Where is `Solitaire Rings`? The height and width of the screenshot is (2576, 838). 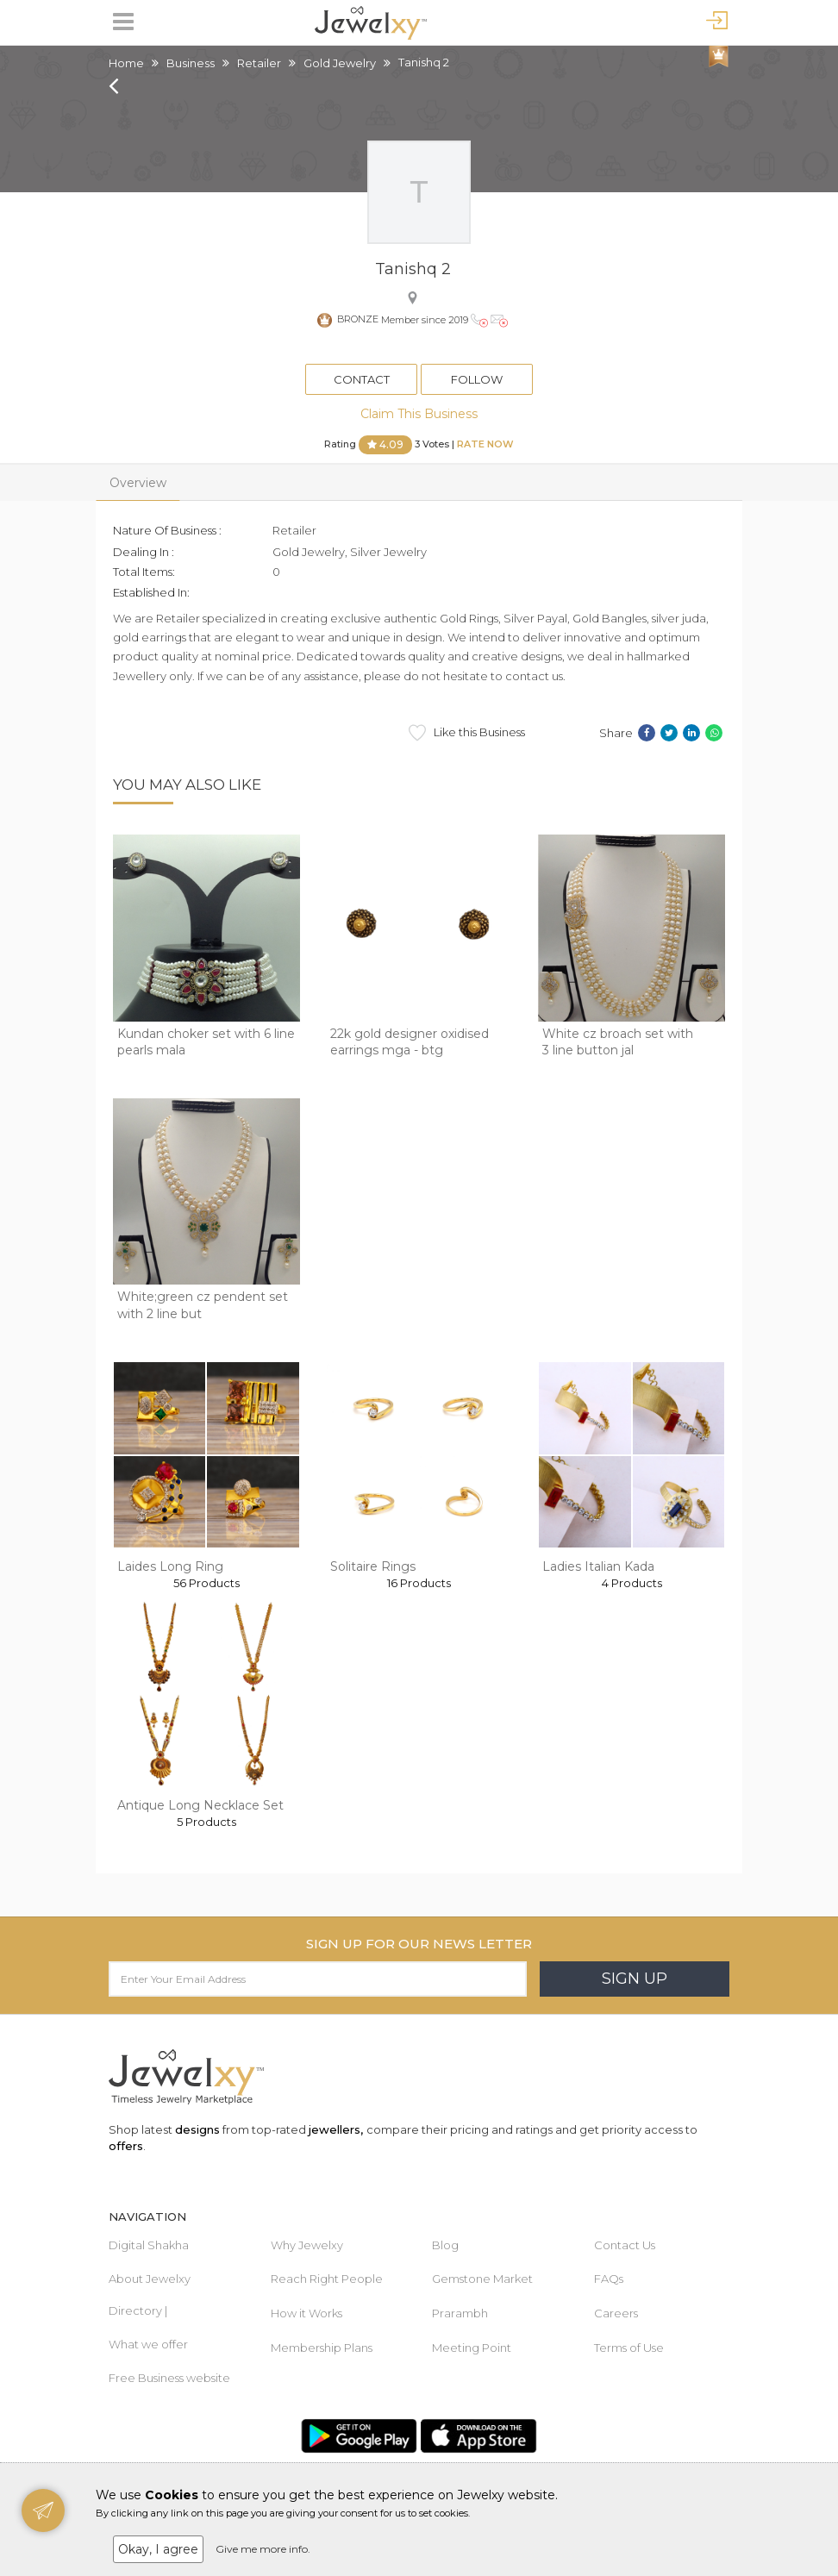 Solitaire Rings is located at coordinates (373, 1566).